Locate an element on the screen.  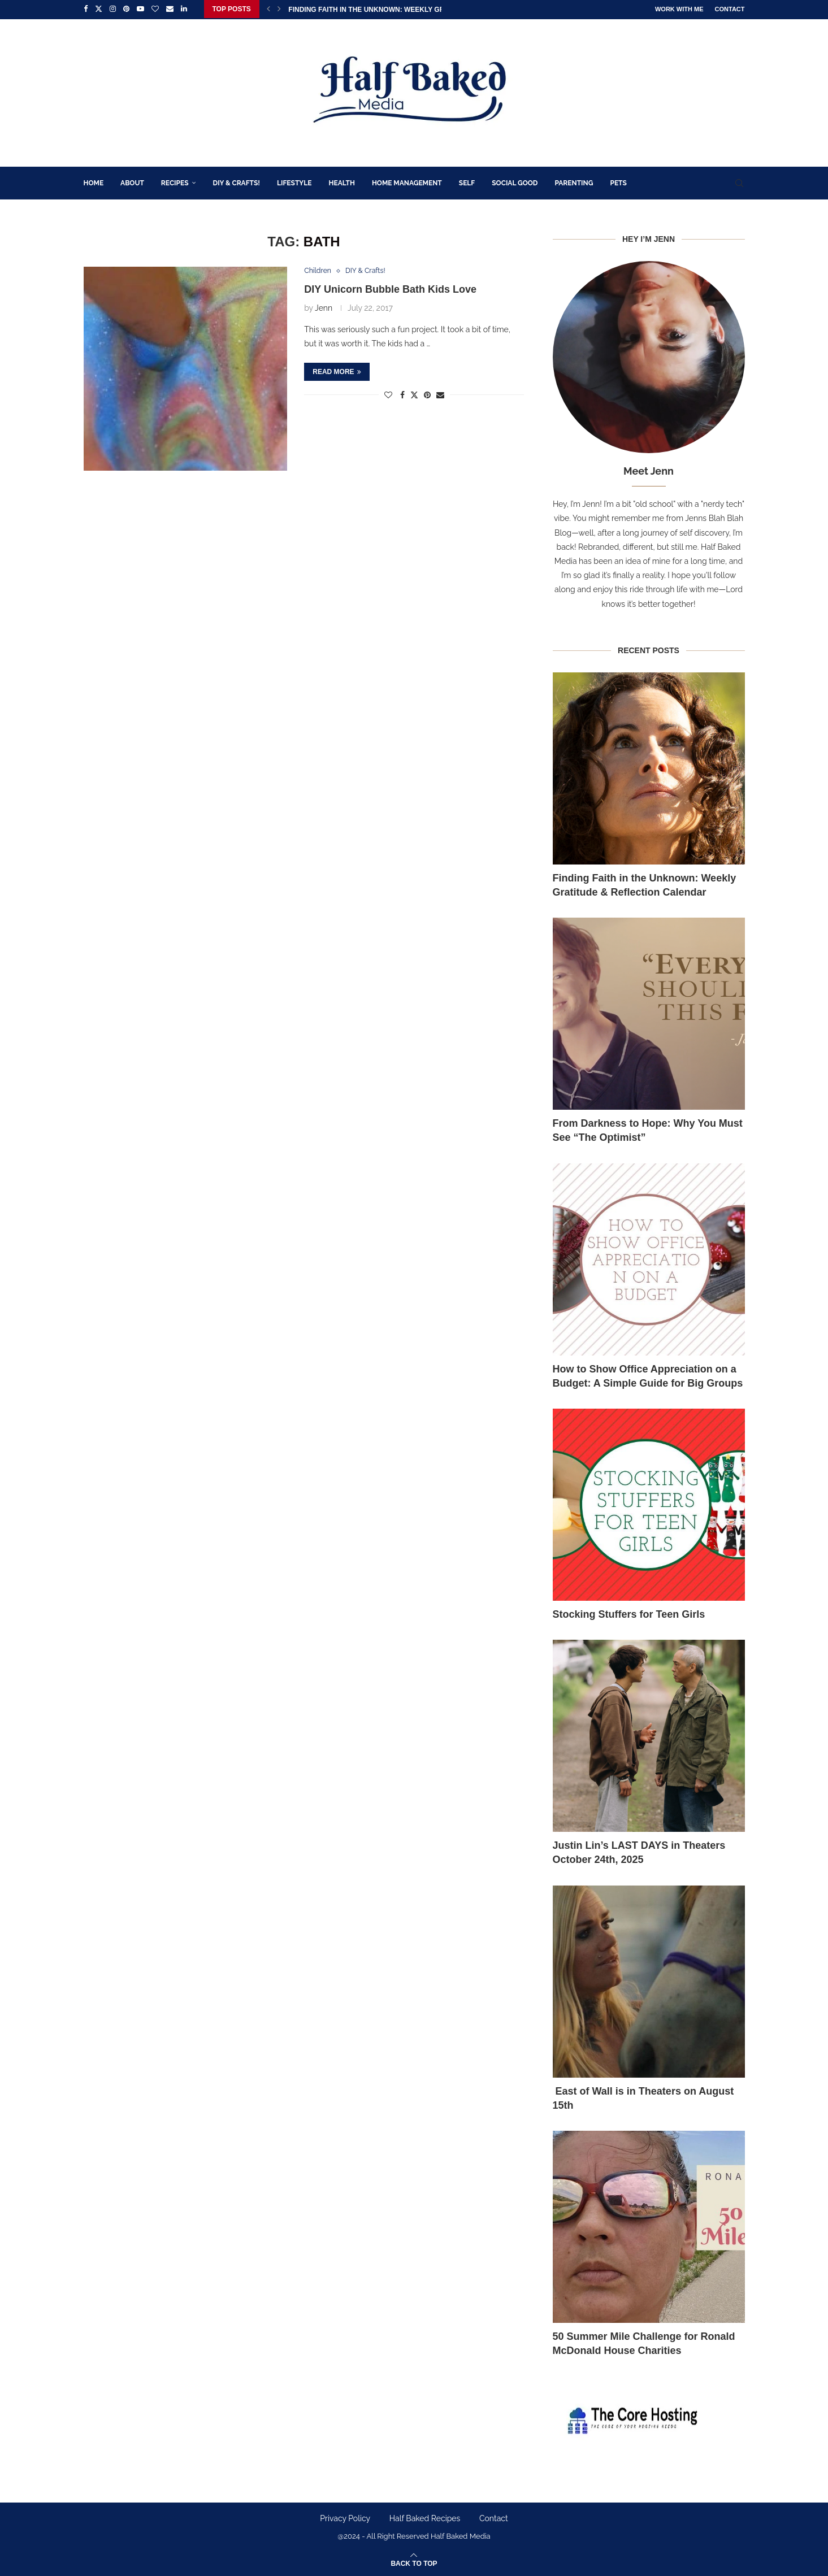
Home Management is located at coordinates (407, 182).